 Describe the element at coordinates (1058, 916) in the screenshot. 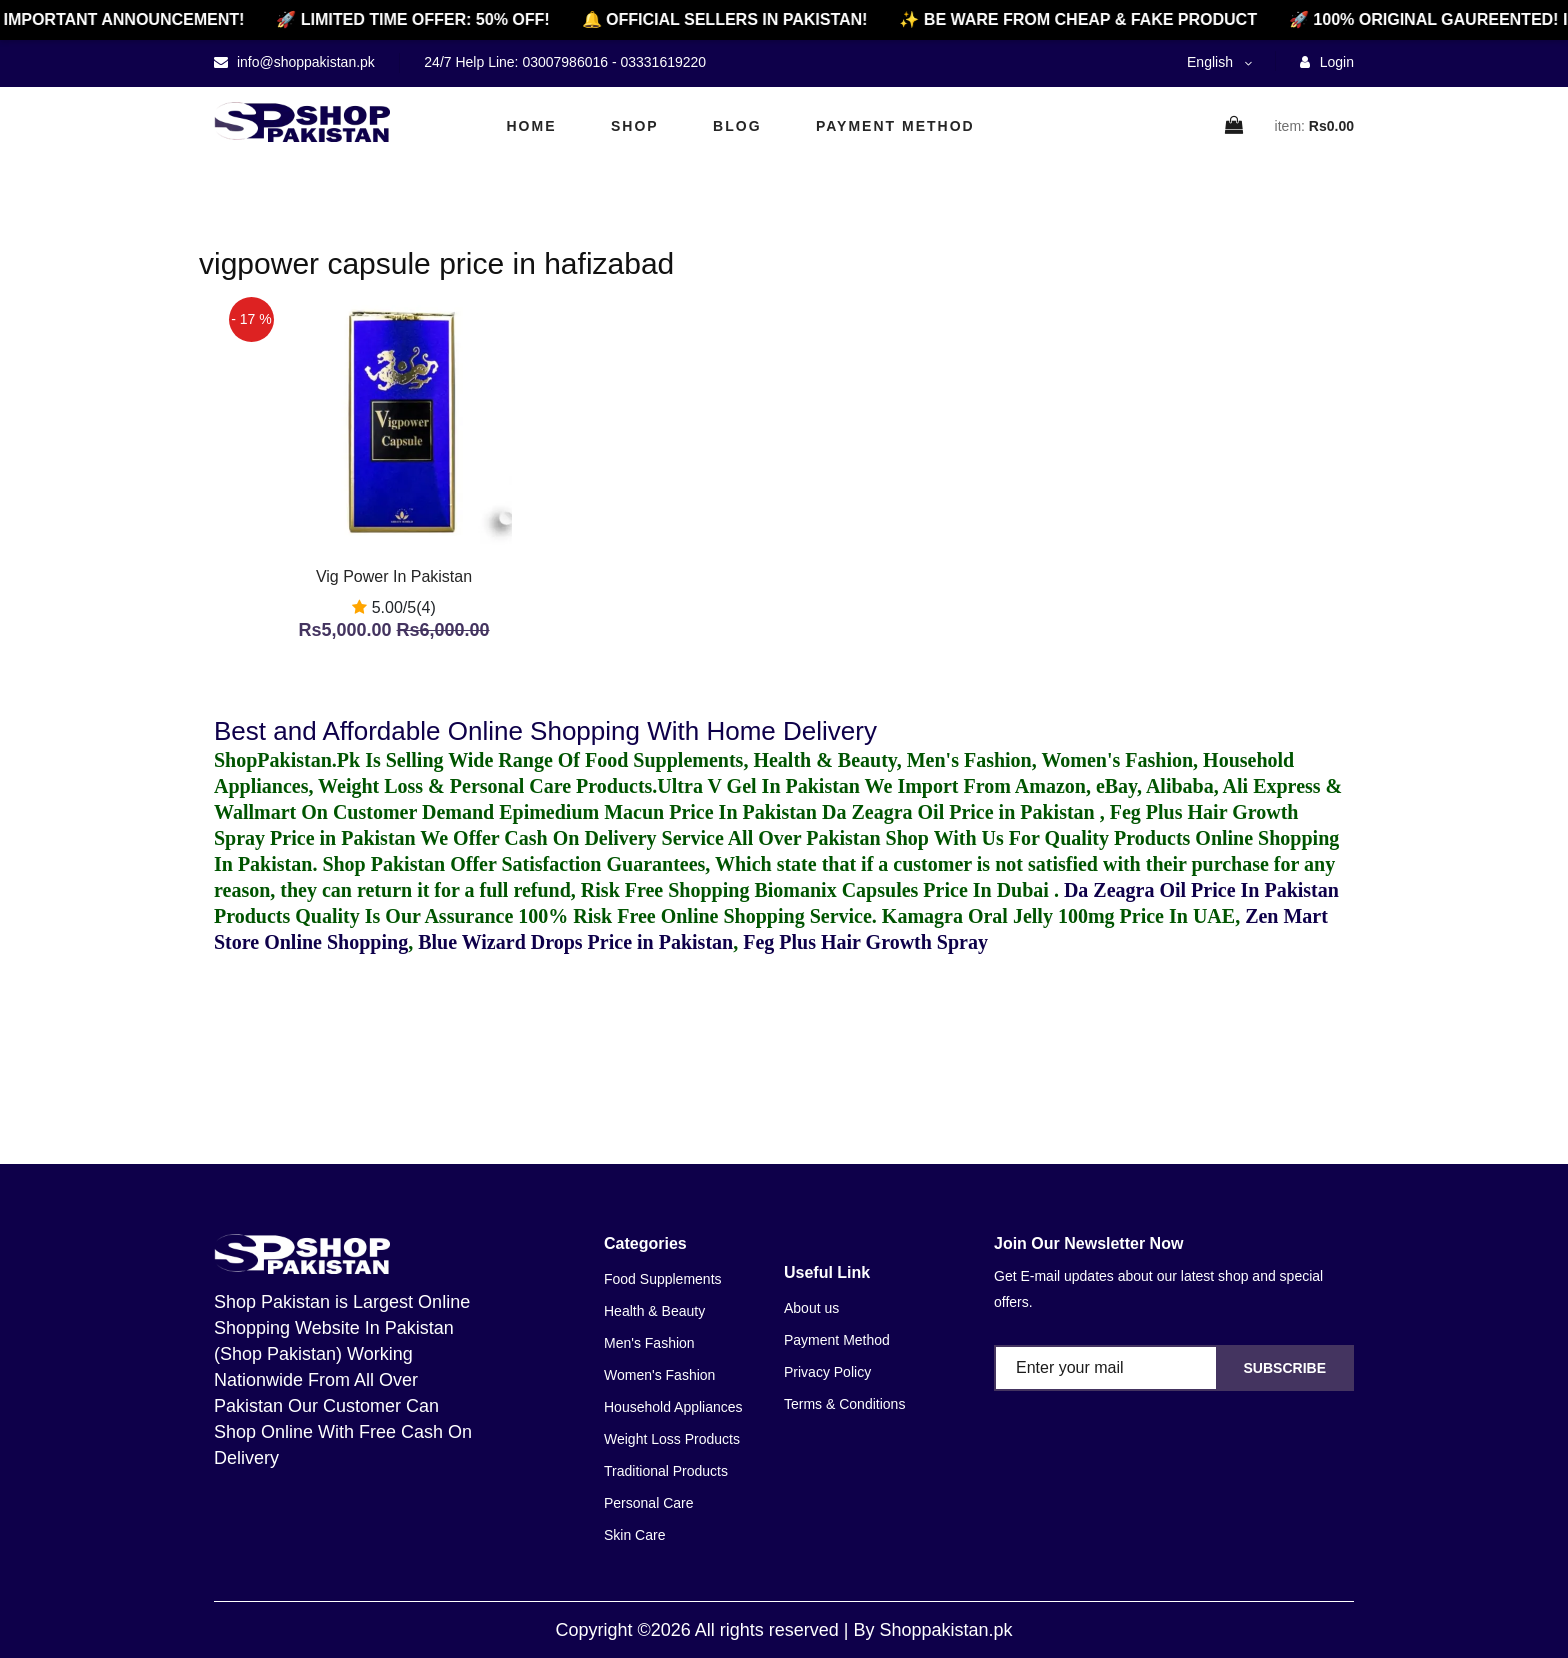

I see `Kamagra Oral Jelly 100mg Price In UAE` at that location.